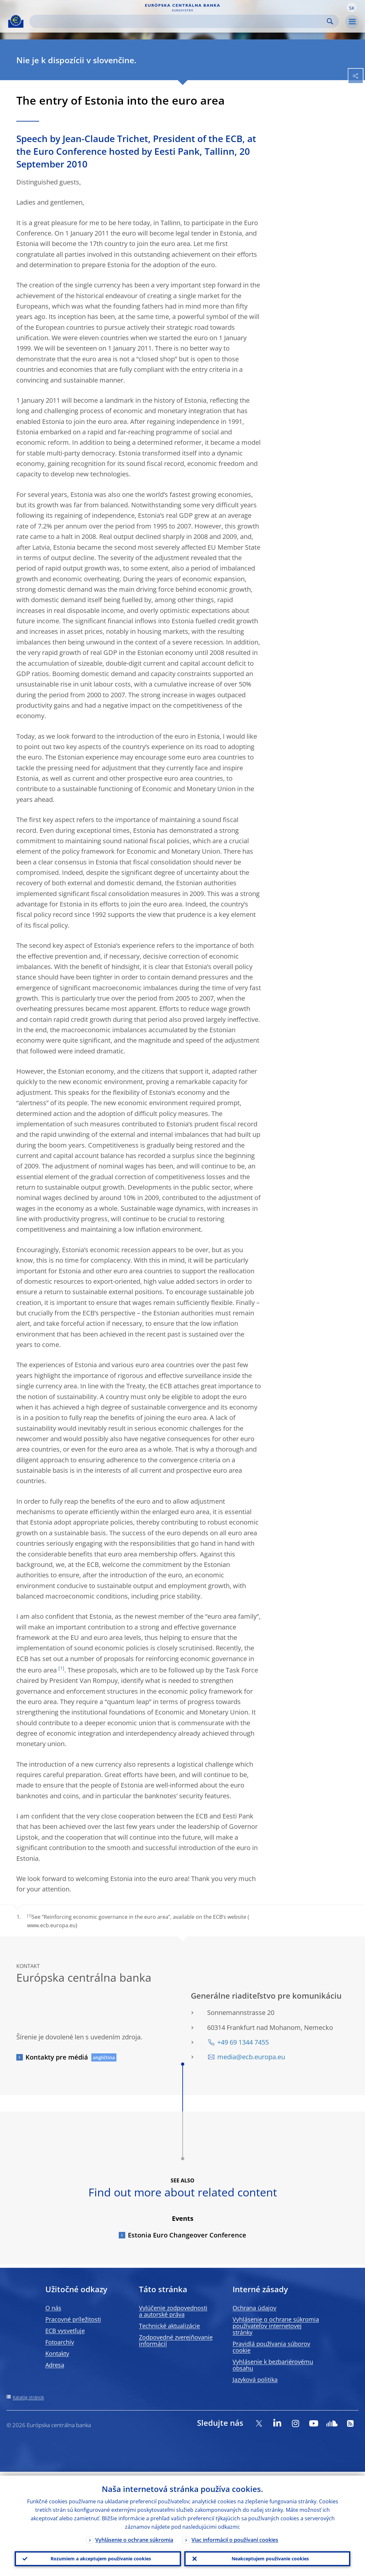  Describe the element at coordinates (179, 21) in the screenshot. I see `[Search]` at that location.